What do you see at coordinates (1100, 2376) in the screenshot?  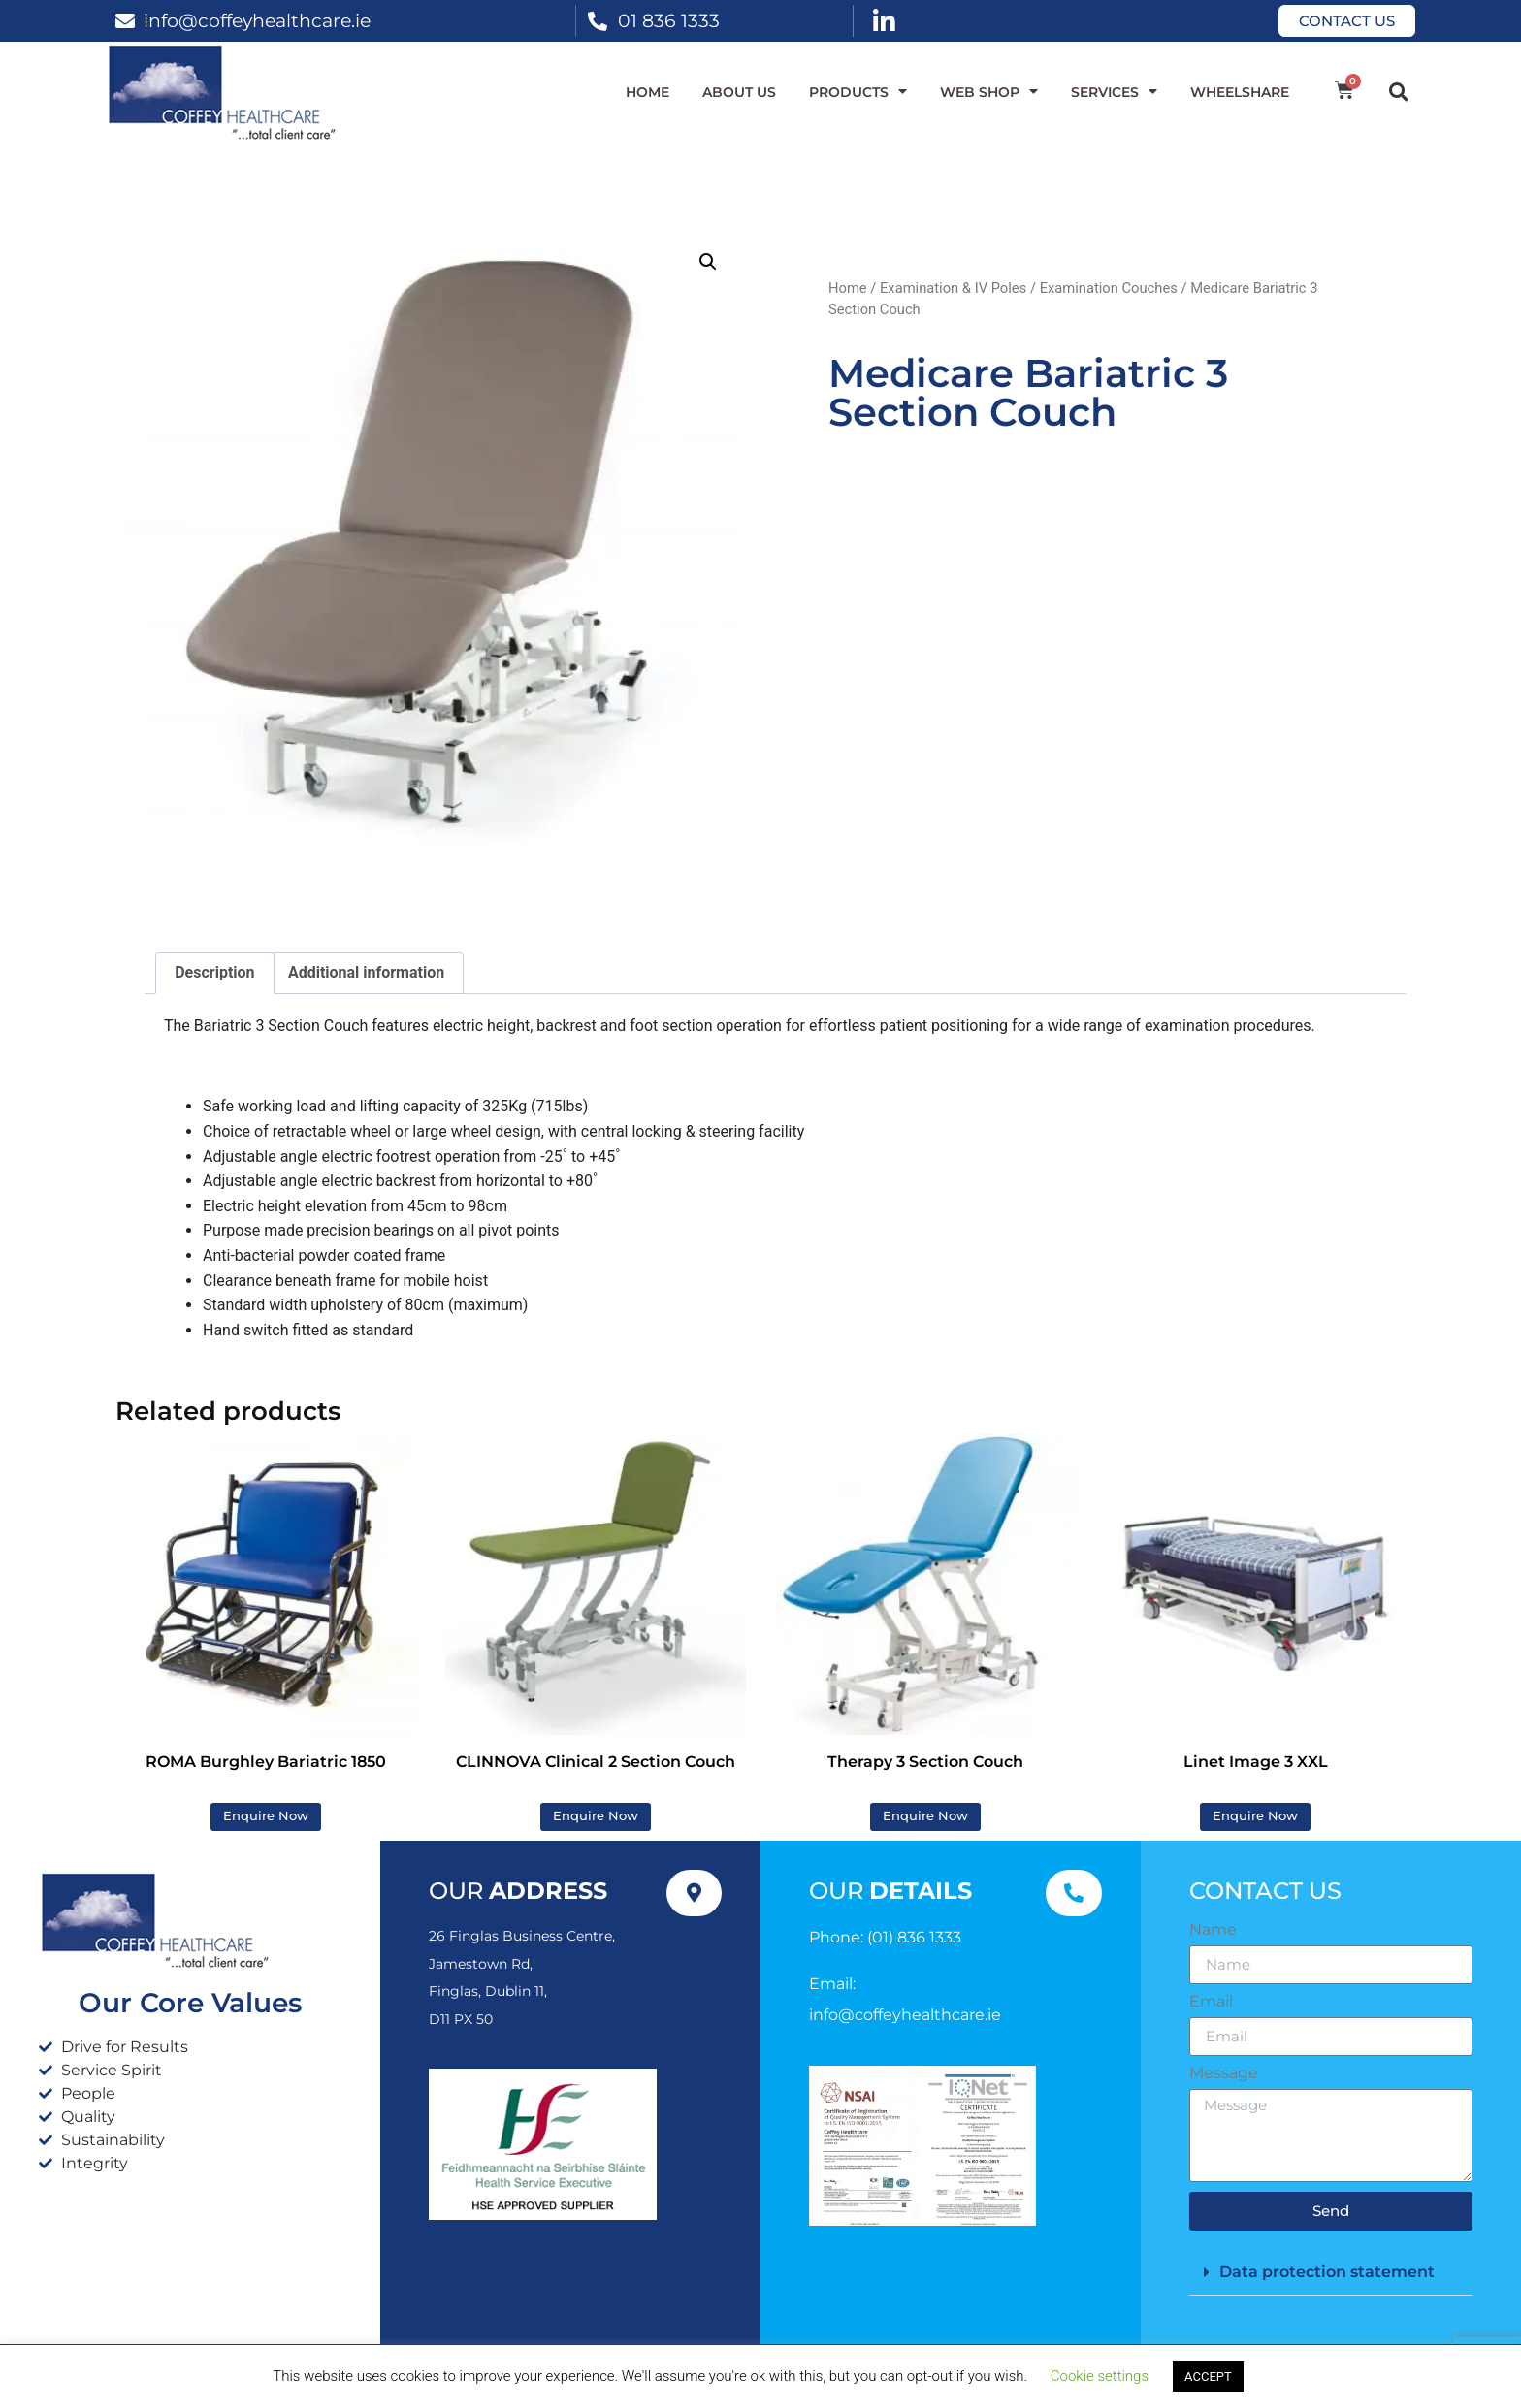 I see `Cookie settings [button]` at bounding box center [1100, 2376].